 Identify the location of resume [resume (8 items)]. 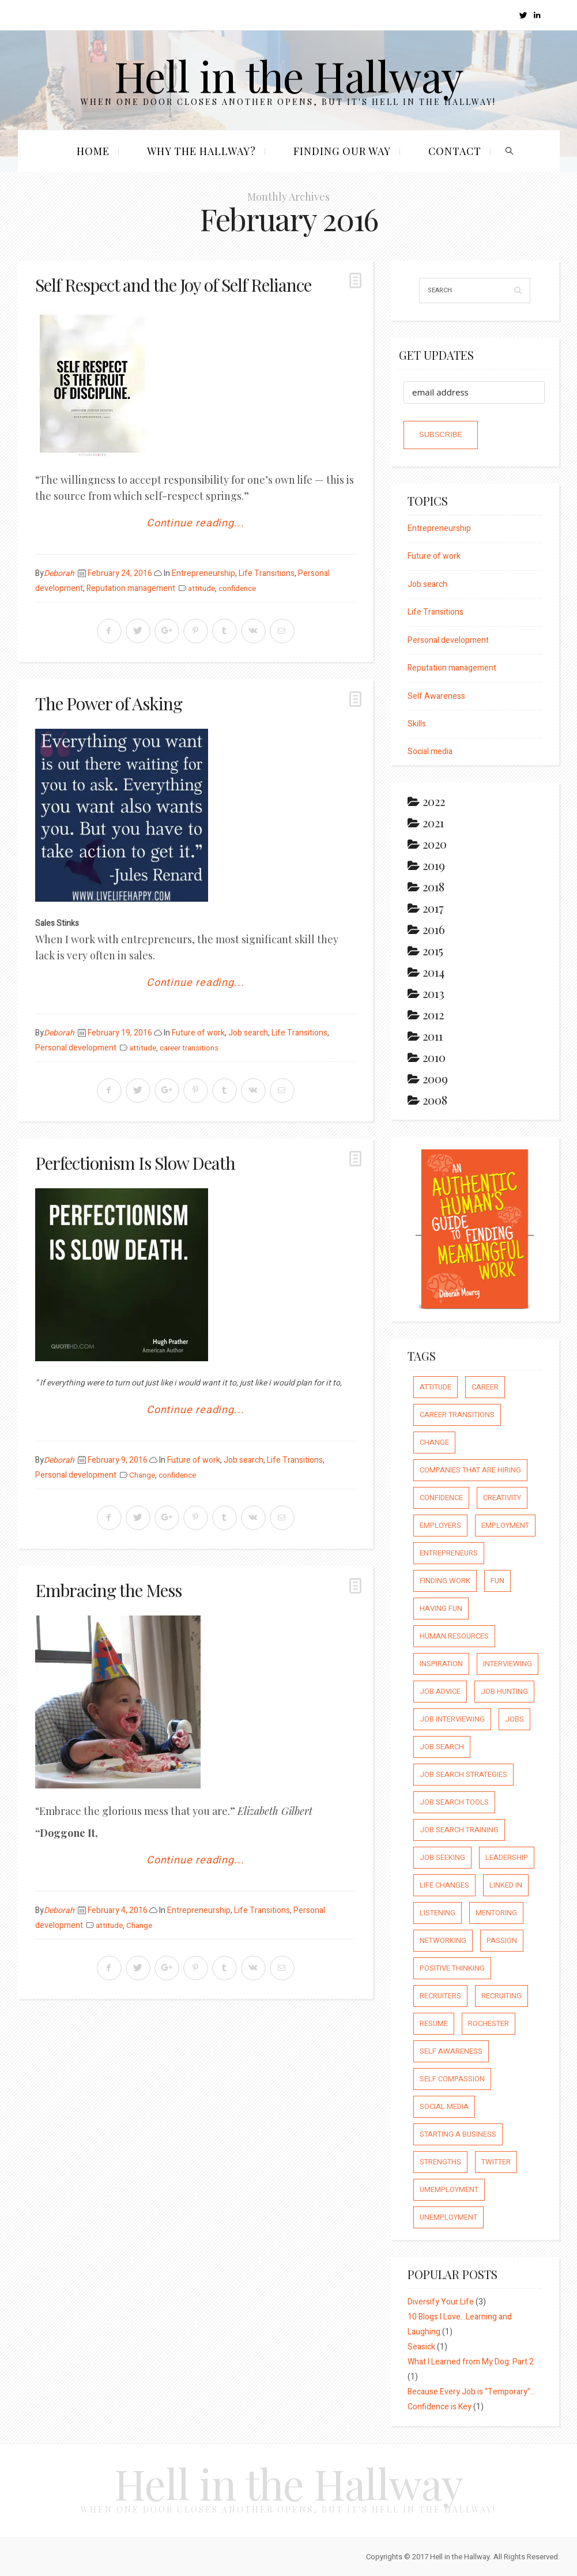
(434, 2023).